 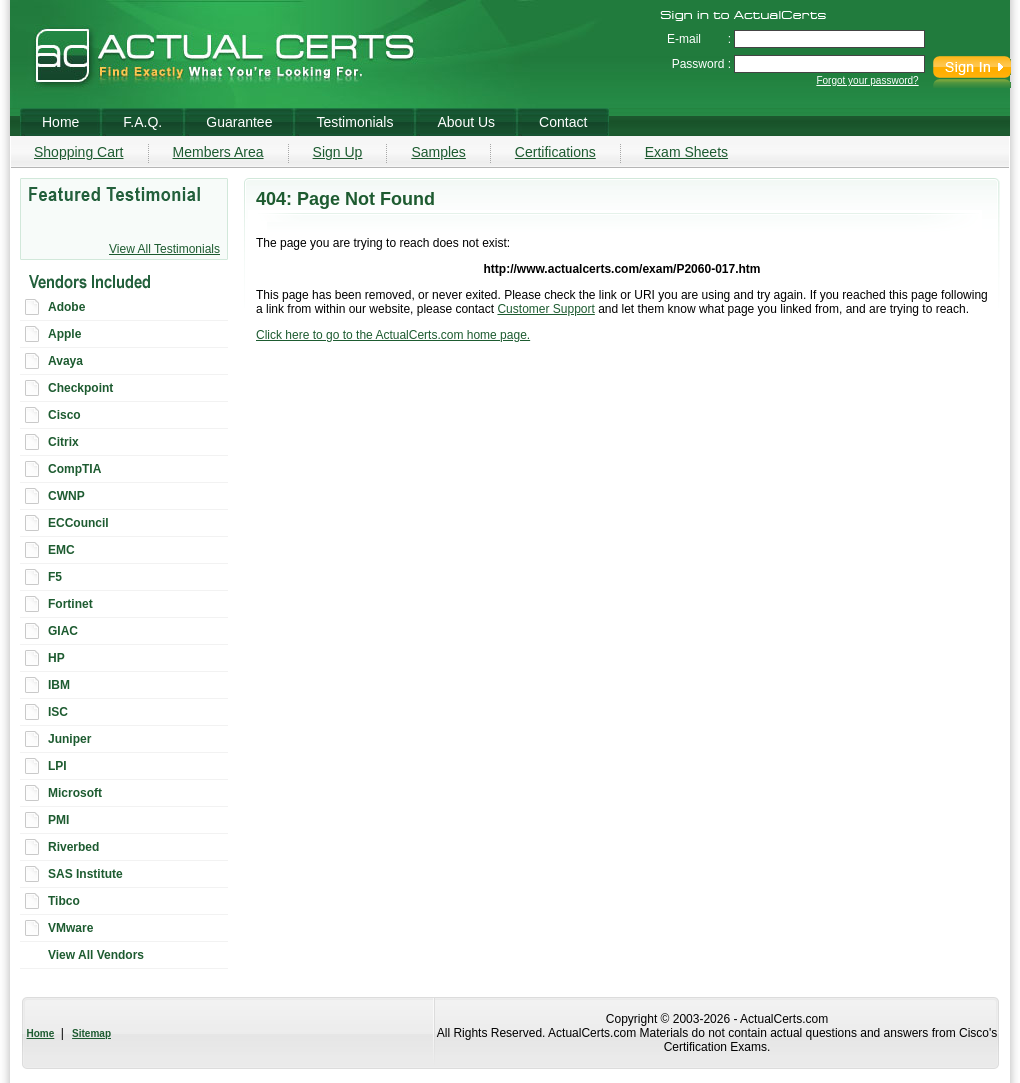 I want to click on ISC, so click(x=58, y=712).